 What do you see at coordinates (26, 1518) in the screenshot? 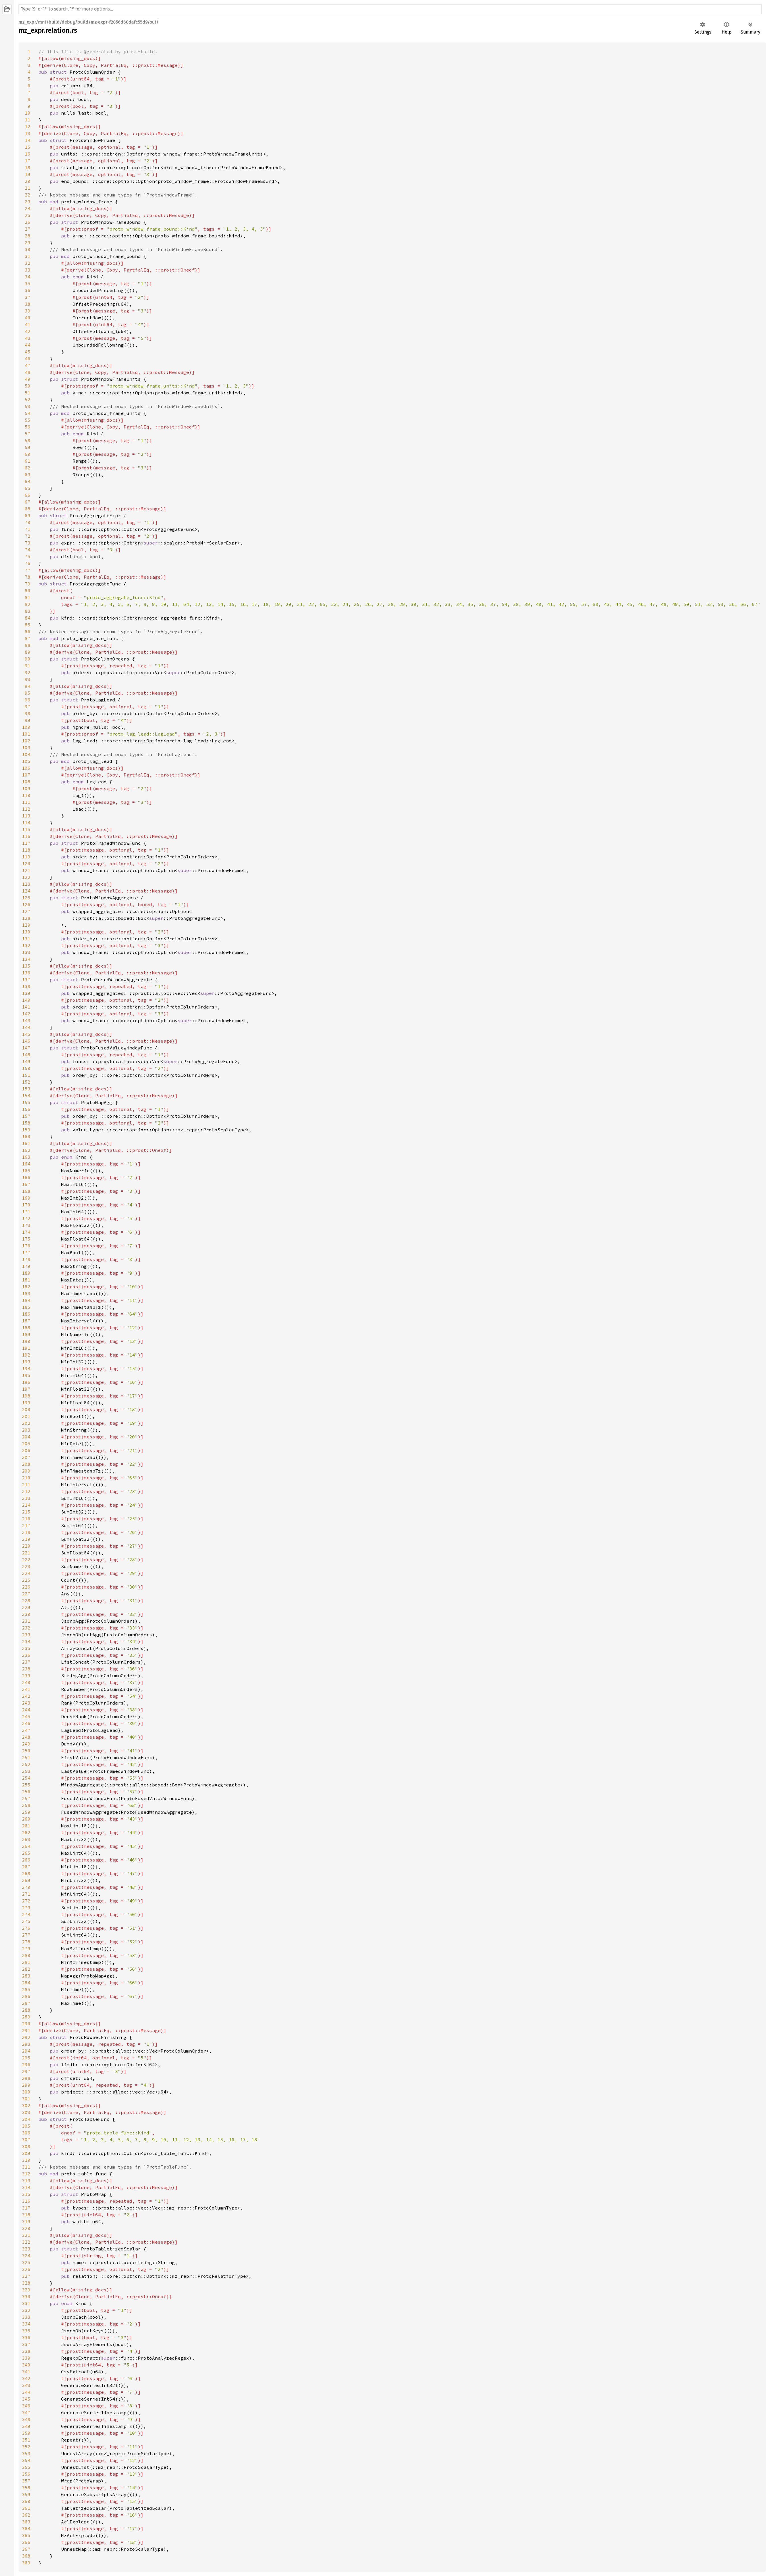
I see `216` at bounding box center [26, 1518].